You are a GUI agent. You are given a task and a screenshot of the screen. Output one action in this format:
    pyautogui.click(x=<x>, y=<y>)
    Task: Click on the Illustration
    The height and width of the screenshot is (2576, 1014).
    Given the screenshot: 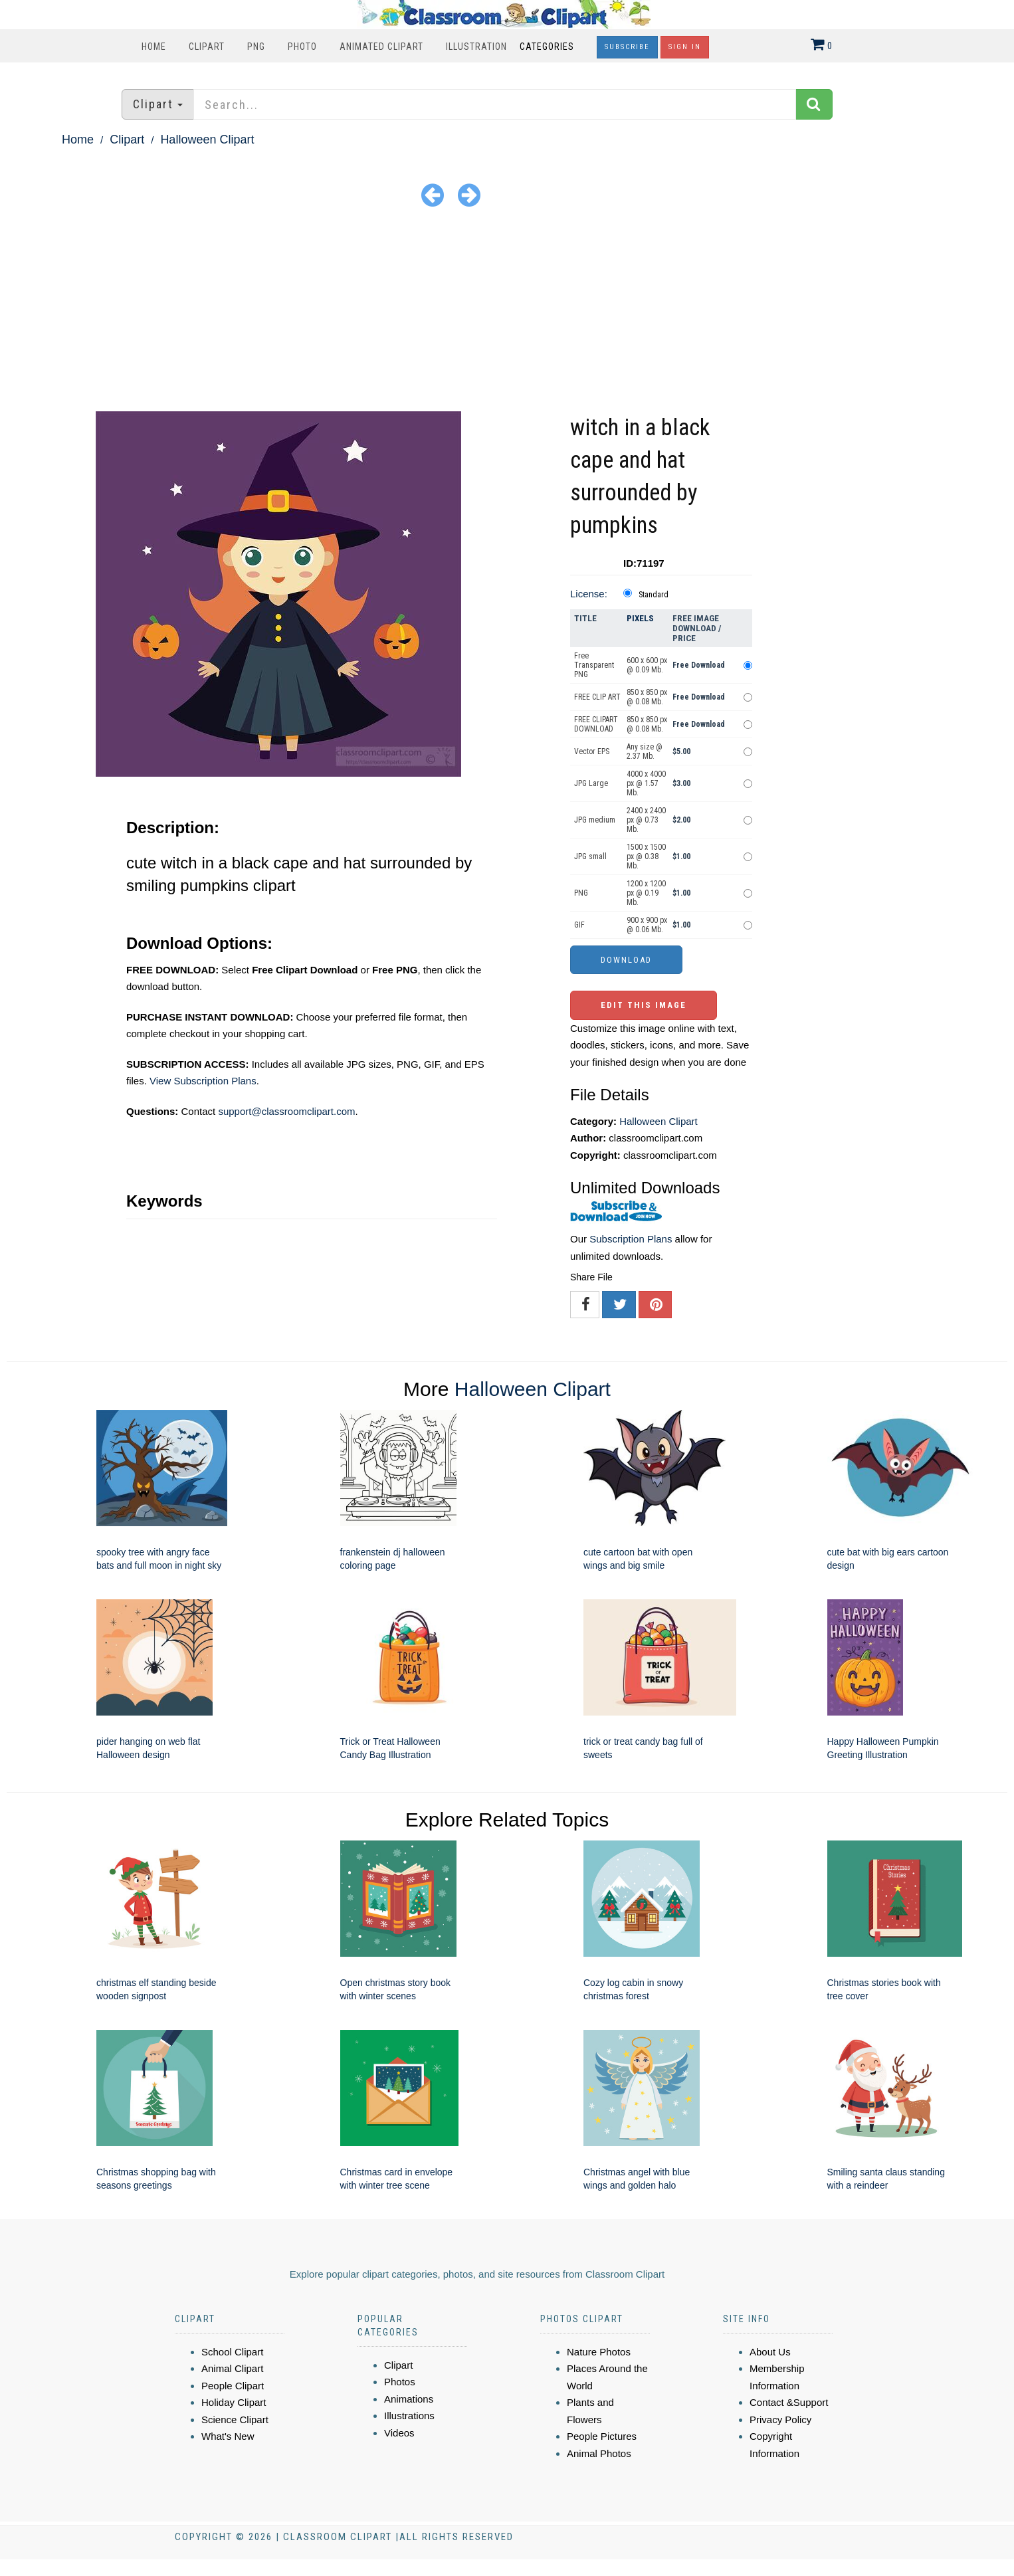 What is the action you would take?
    pyautogui.click(x=476, y=46)
    